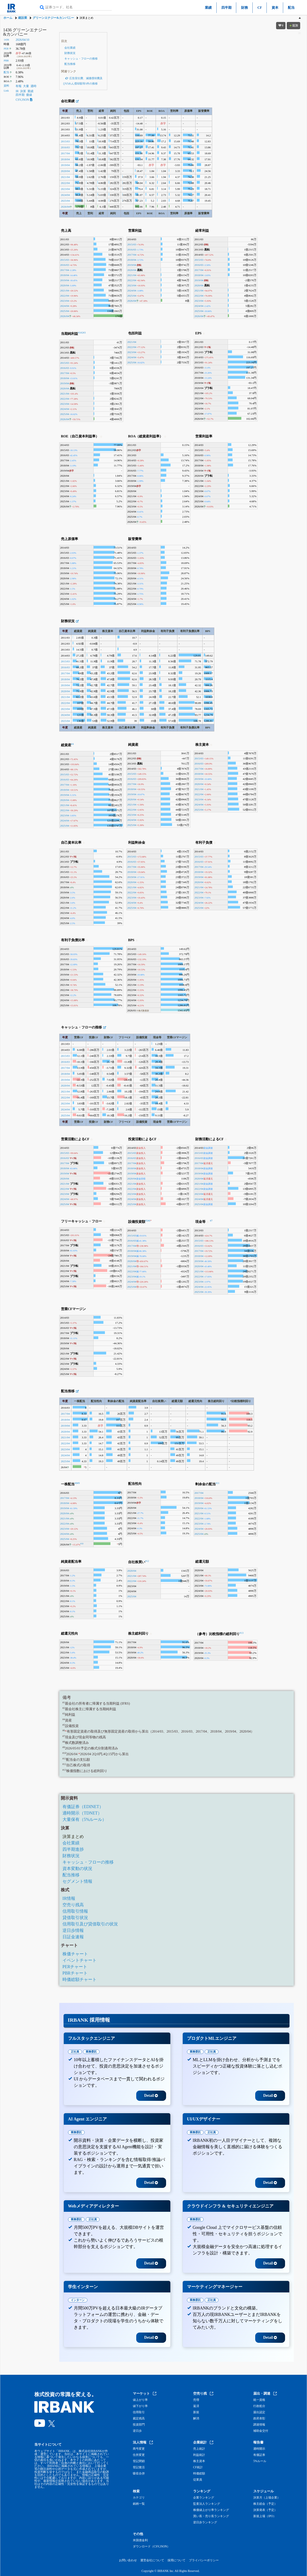  I want to click on Detail, so click(151, 2095).